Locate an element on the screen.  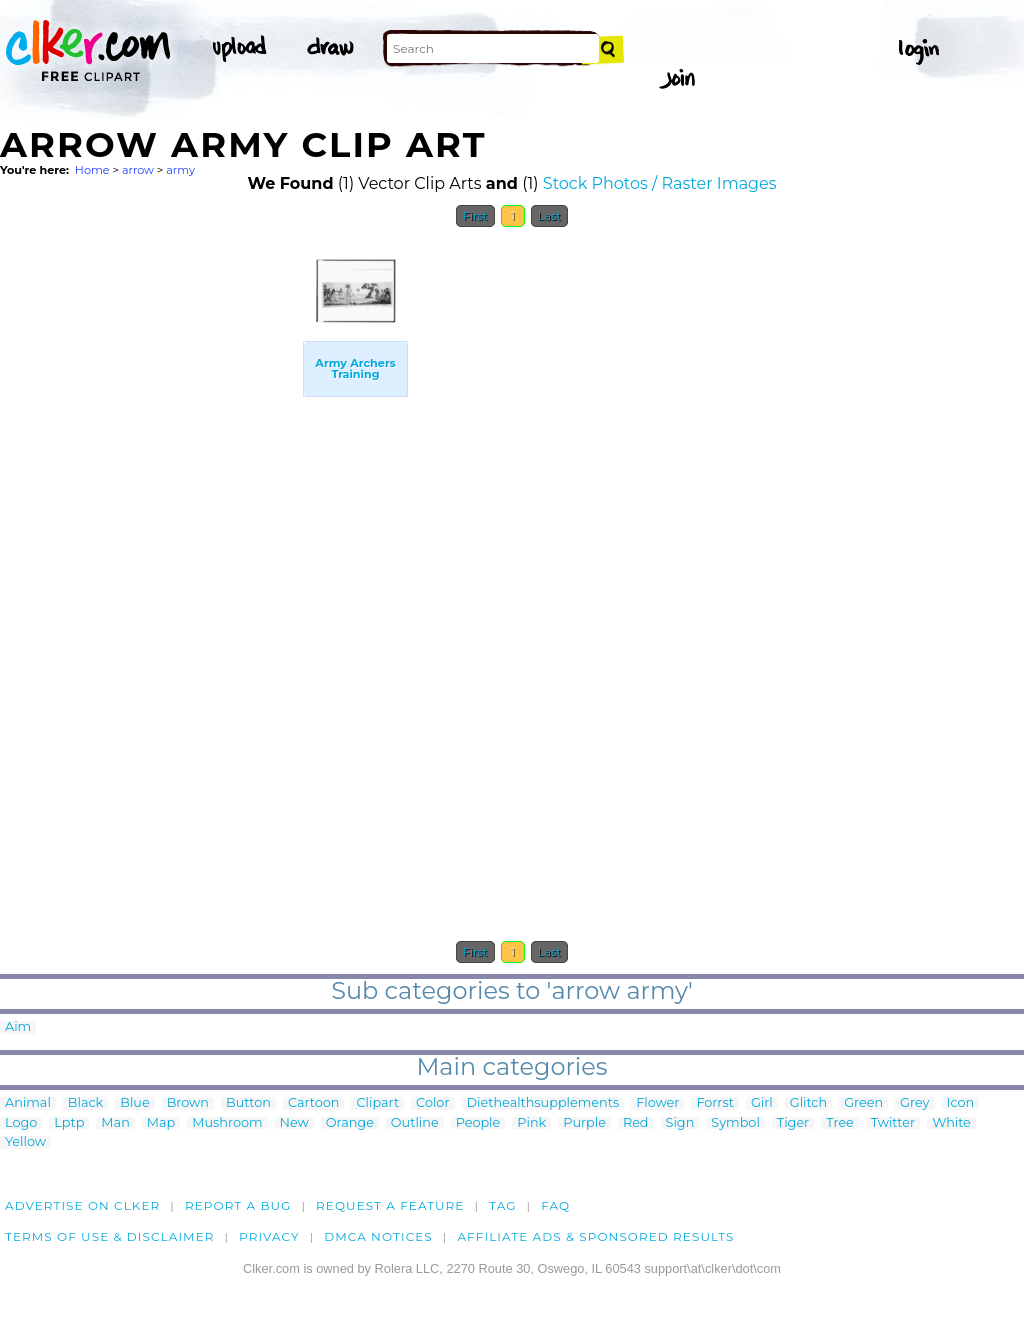
Last is located at coordinates (549, 216).